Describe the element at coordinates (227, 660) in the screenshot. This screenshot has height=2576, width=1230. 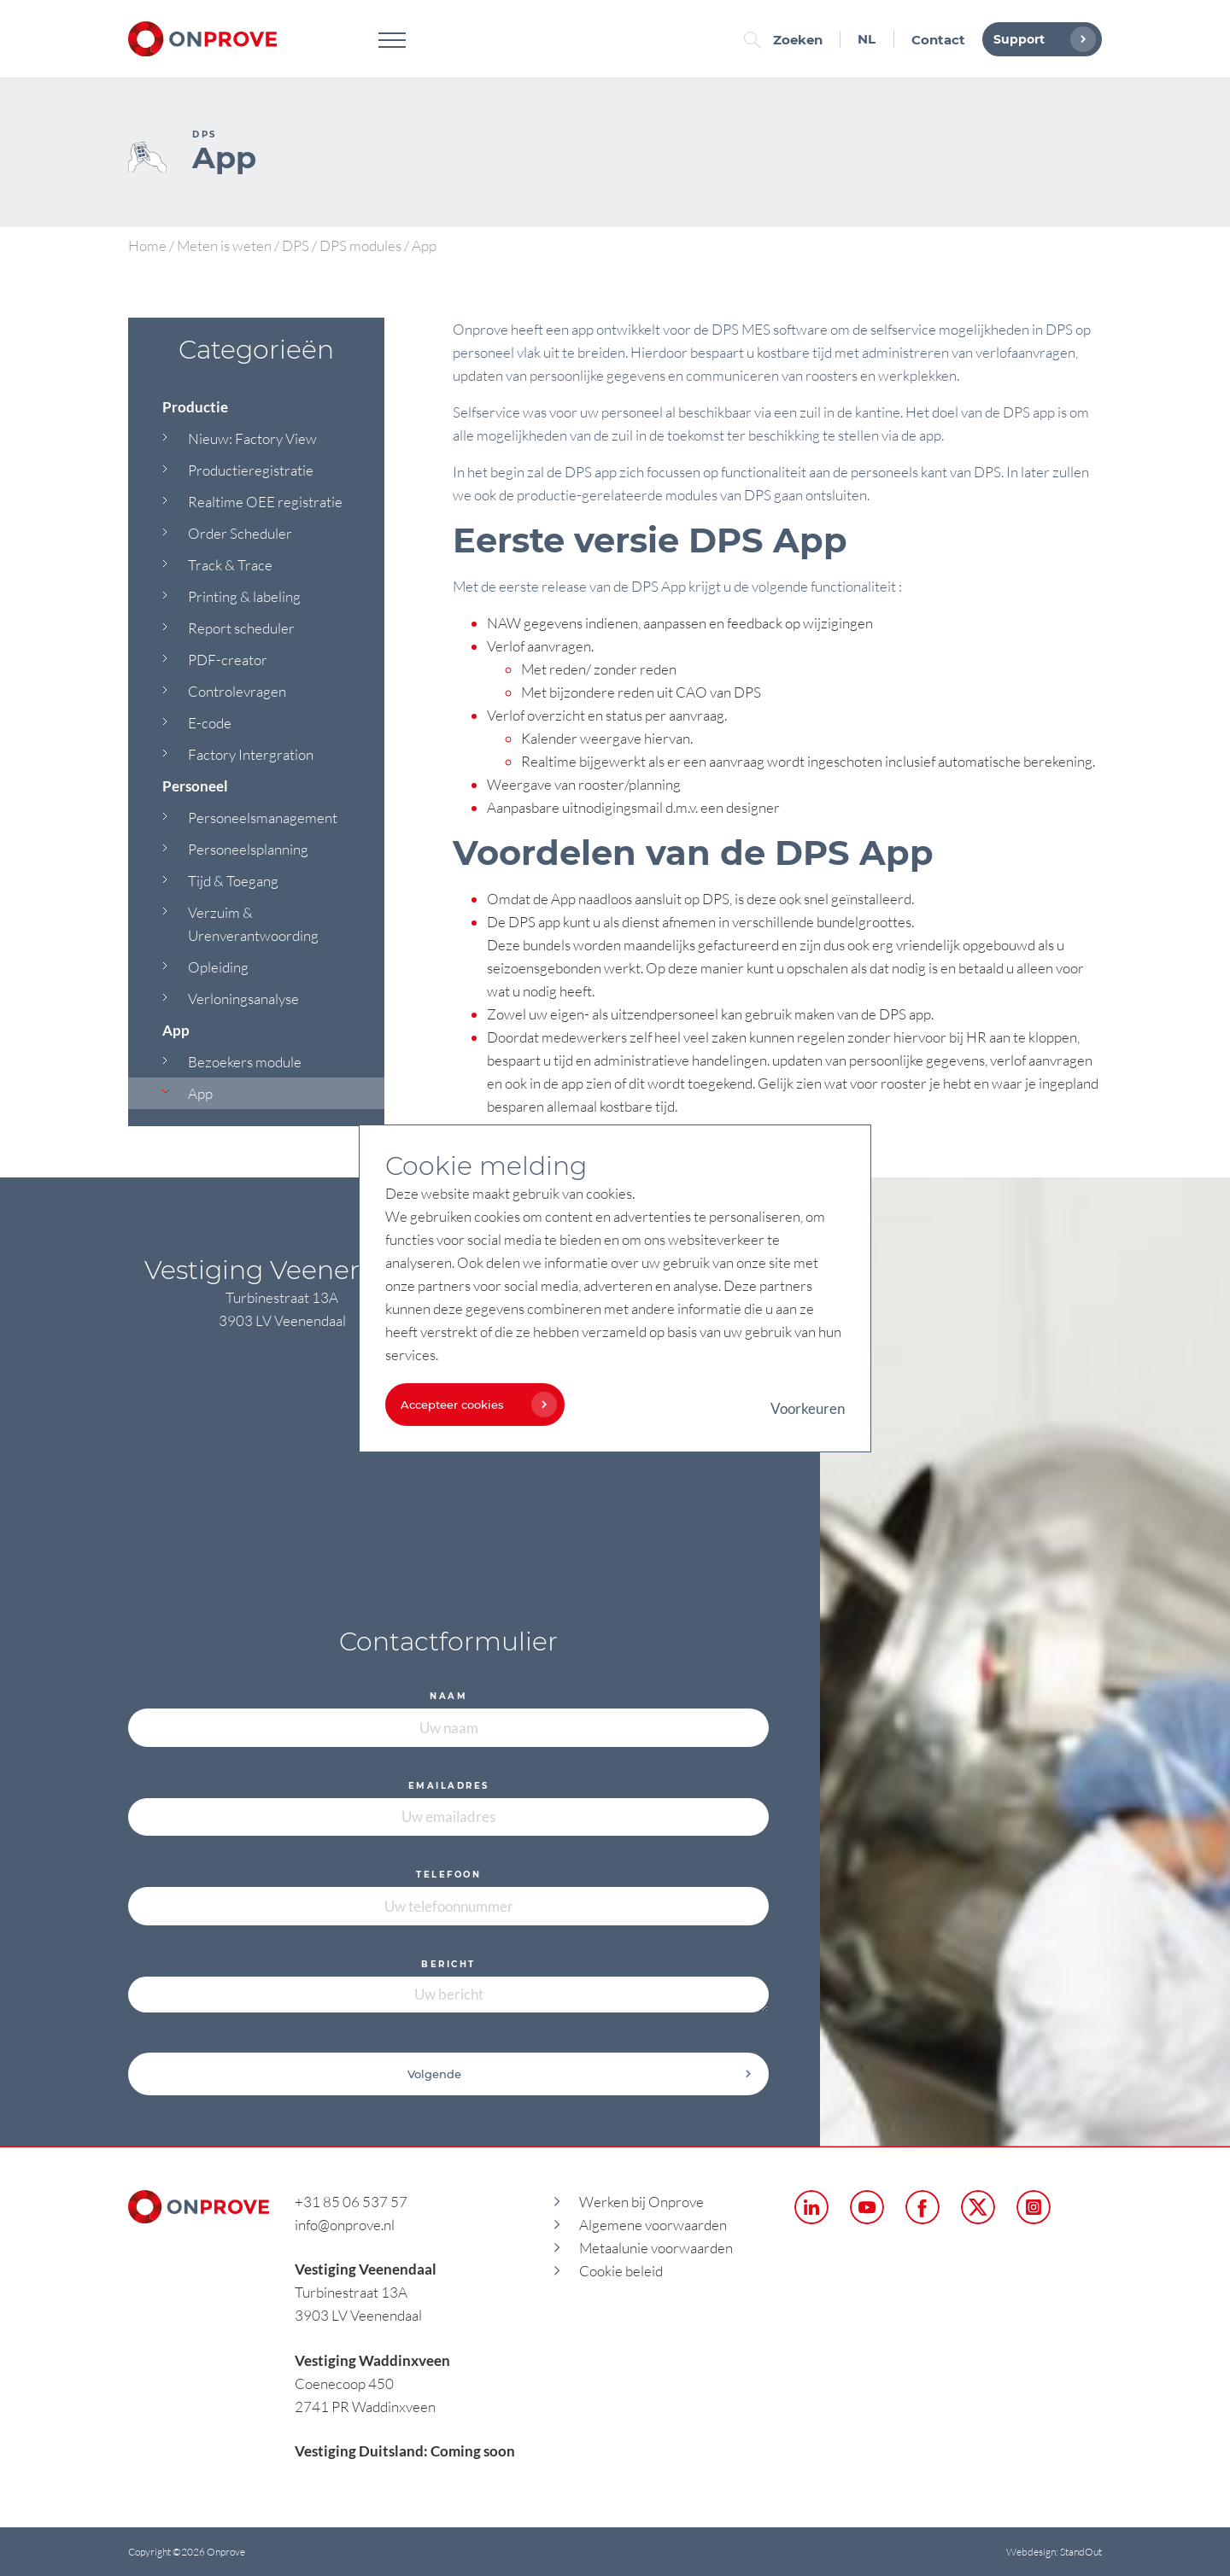
I see `PDF-creator` at that location.